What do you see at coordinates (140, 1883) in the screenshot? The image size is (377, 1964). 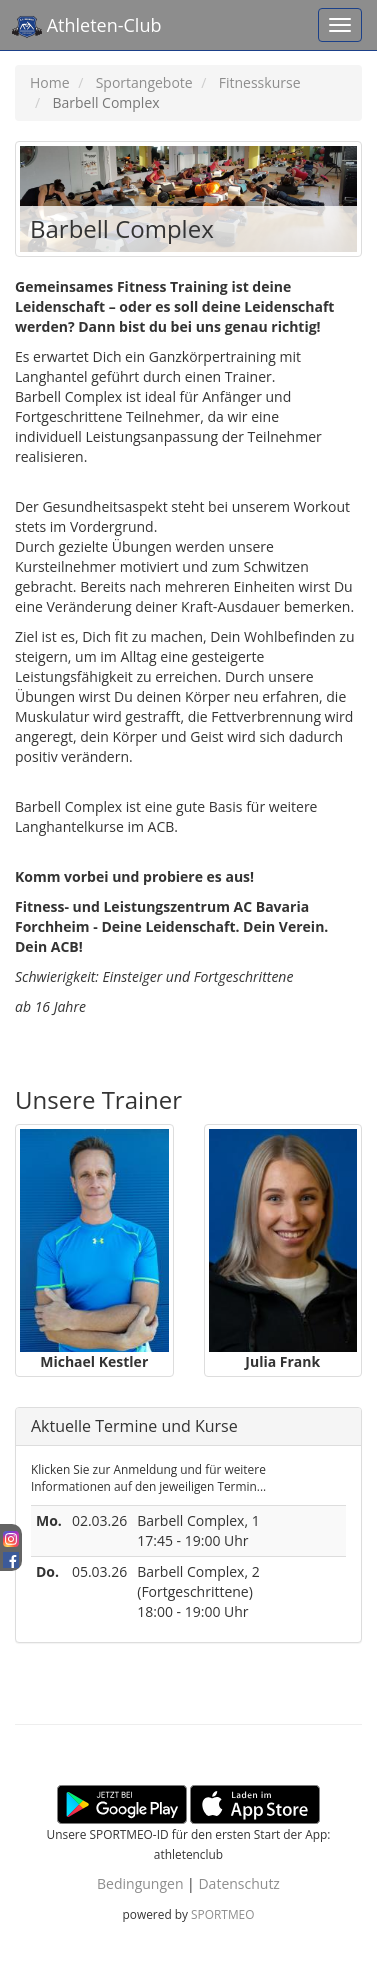 I see `Bedingungen` at bounding box center [140, 1883].